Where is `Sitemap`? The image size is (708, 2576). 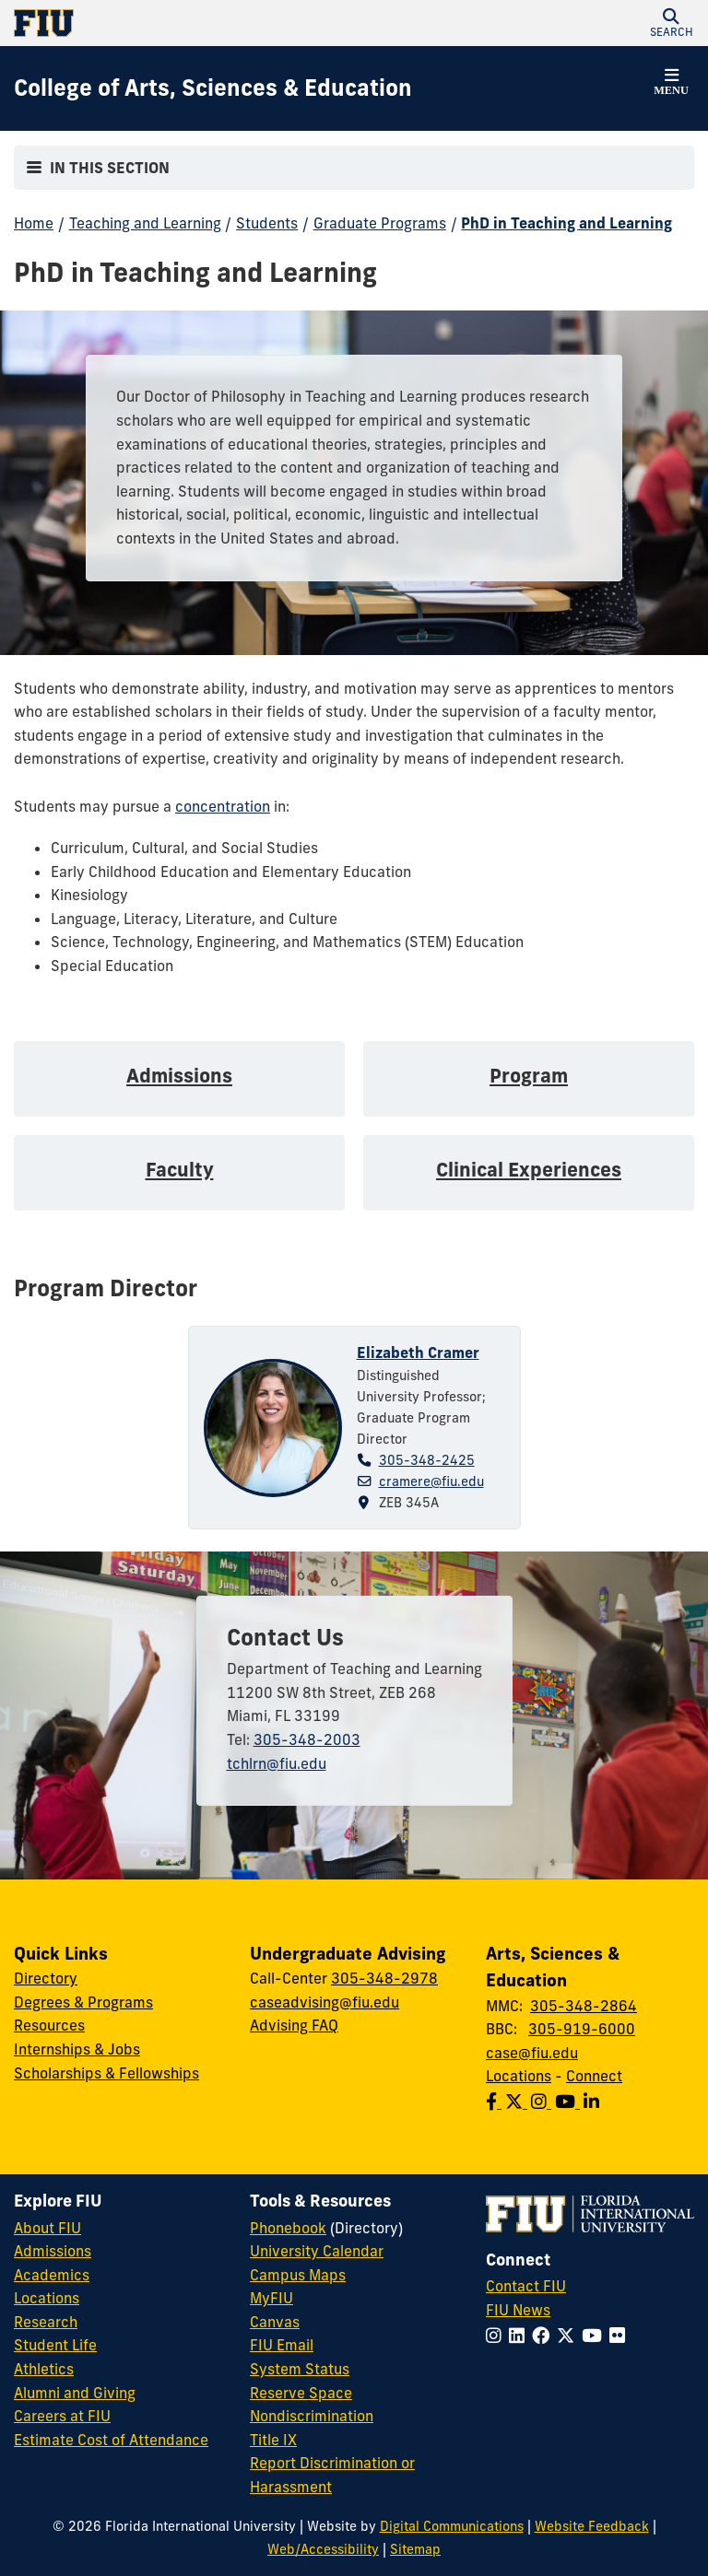
Sitemap is located at coordinates (415, 2549).